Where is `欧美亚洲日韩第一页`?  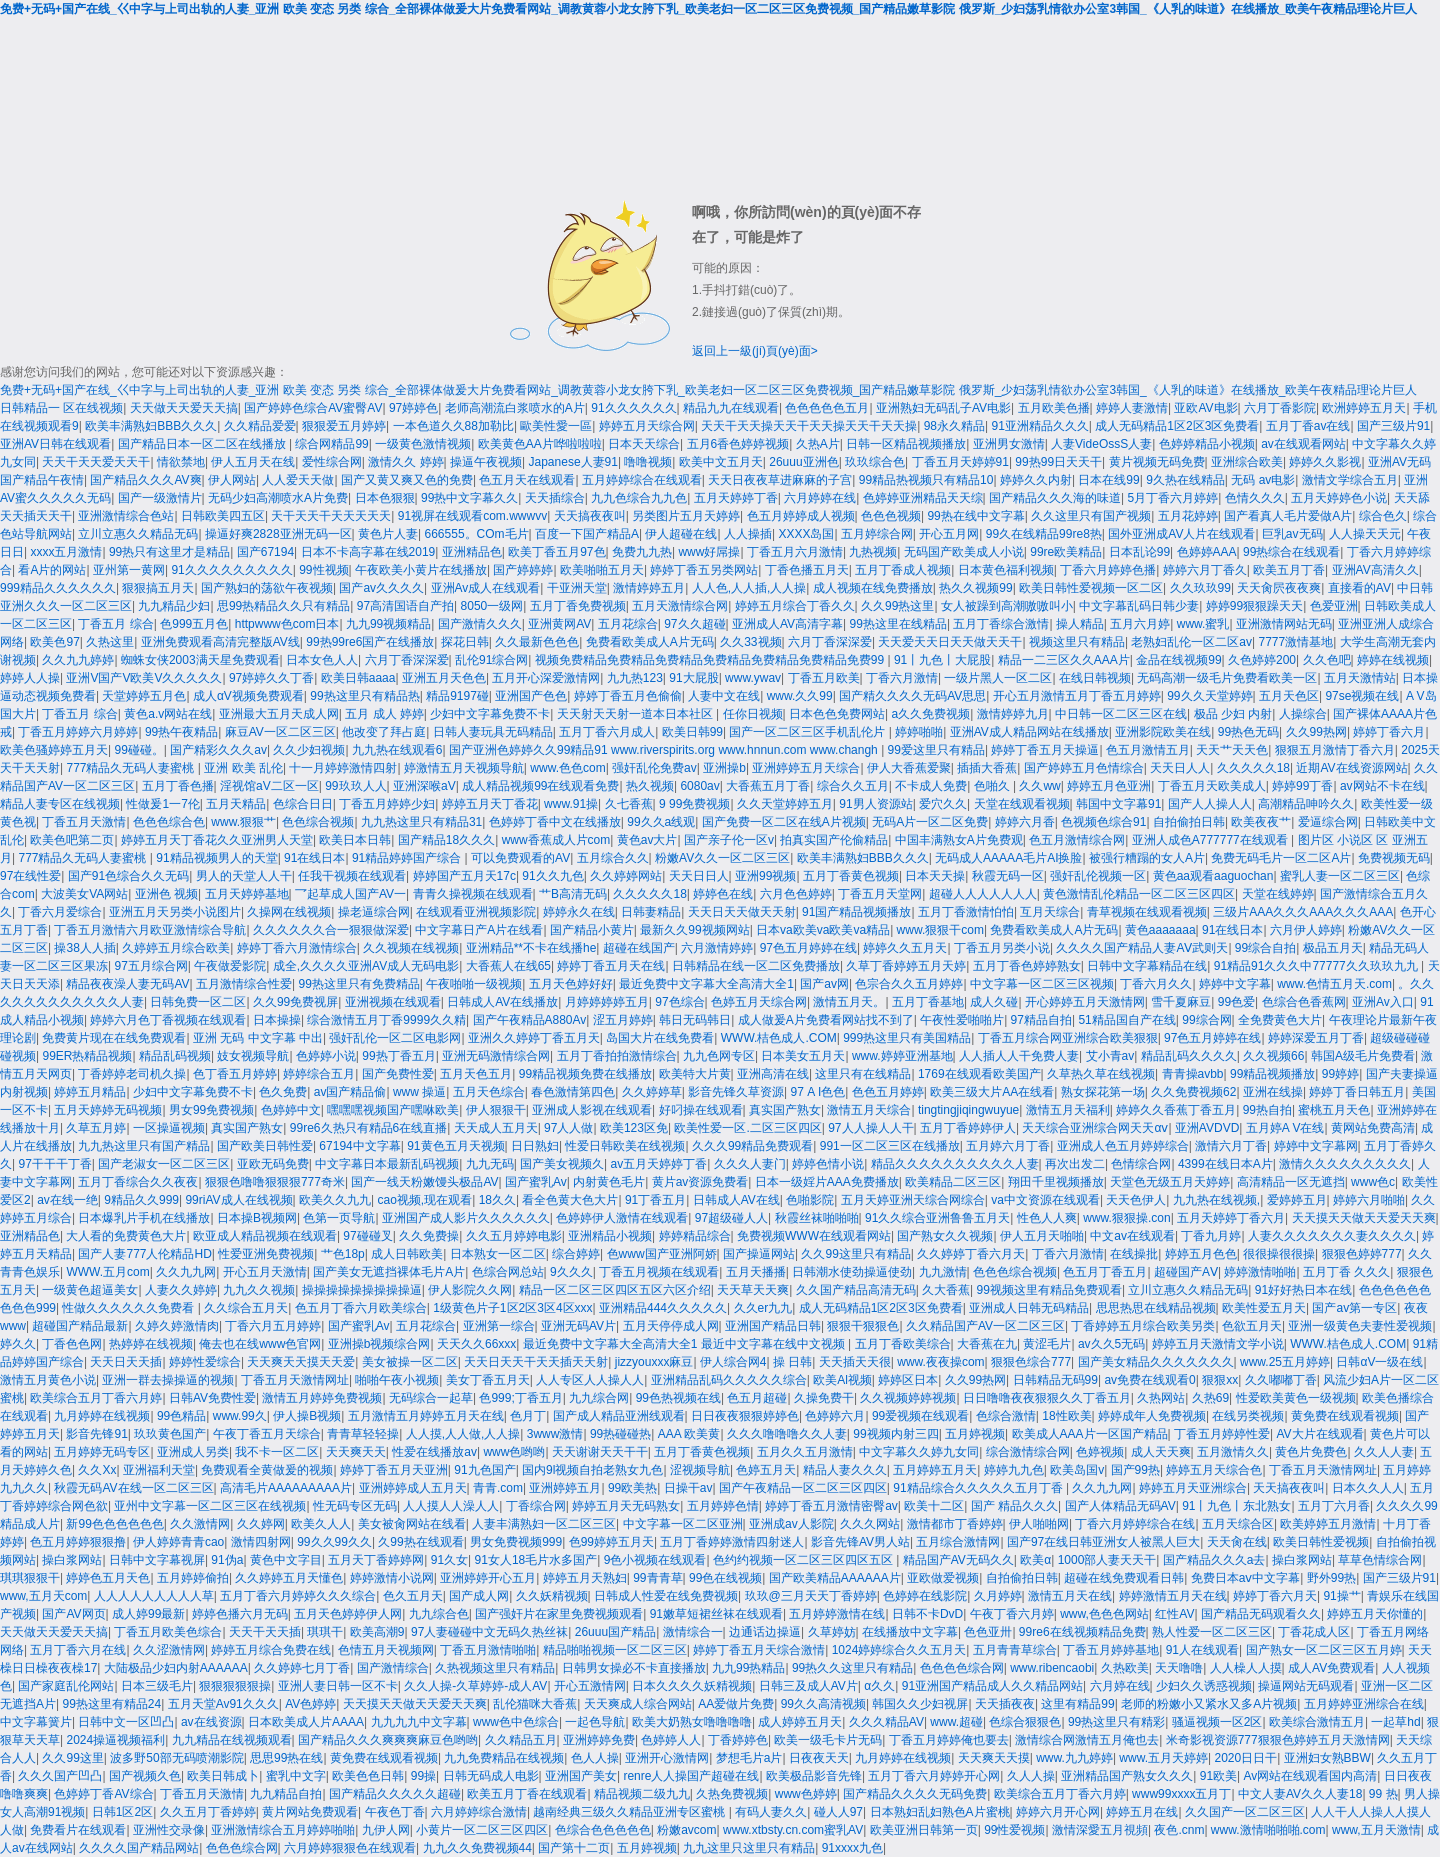
欧美亚洲日韩第一页 is located at coordinates (924, 1830).